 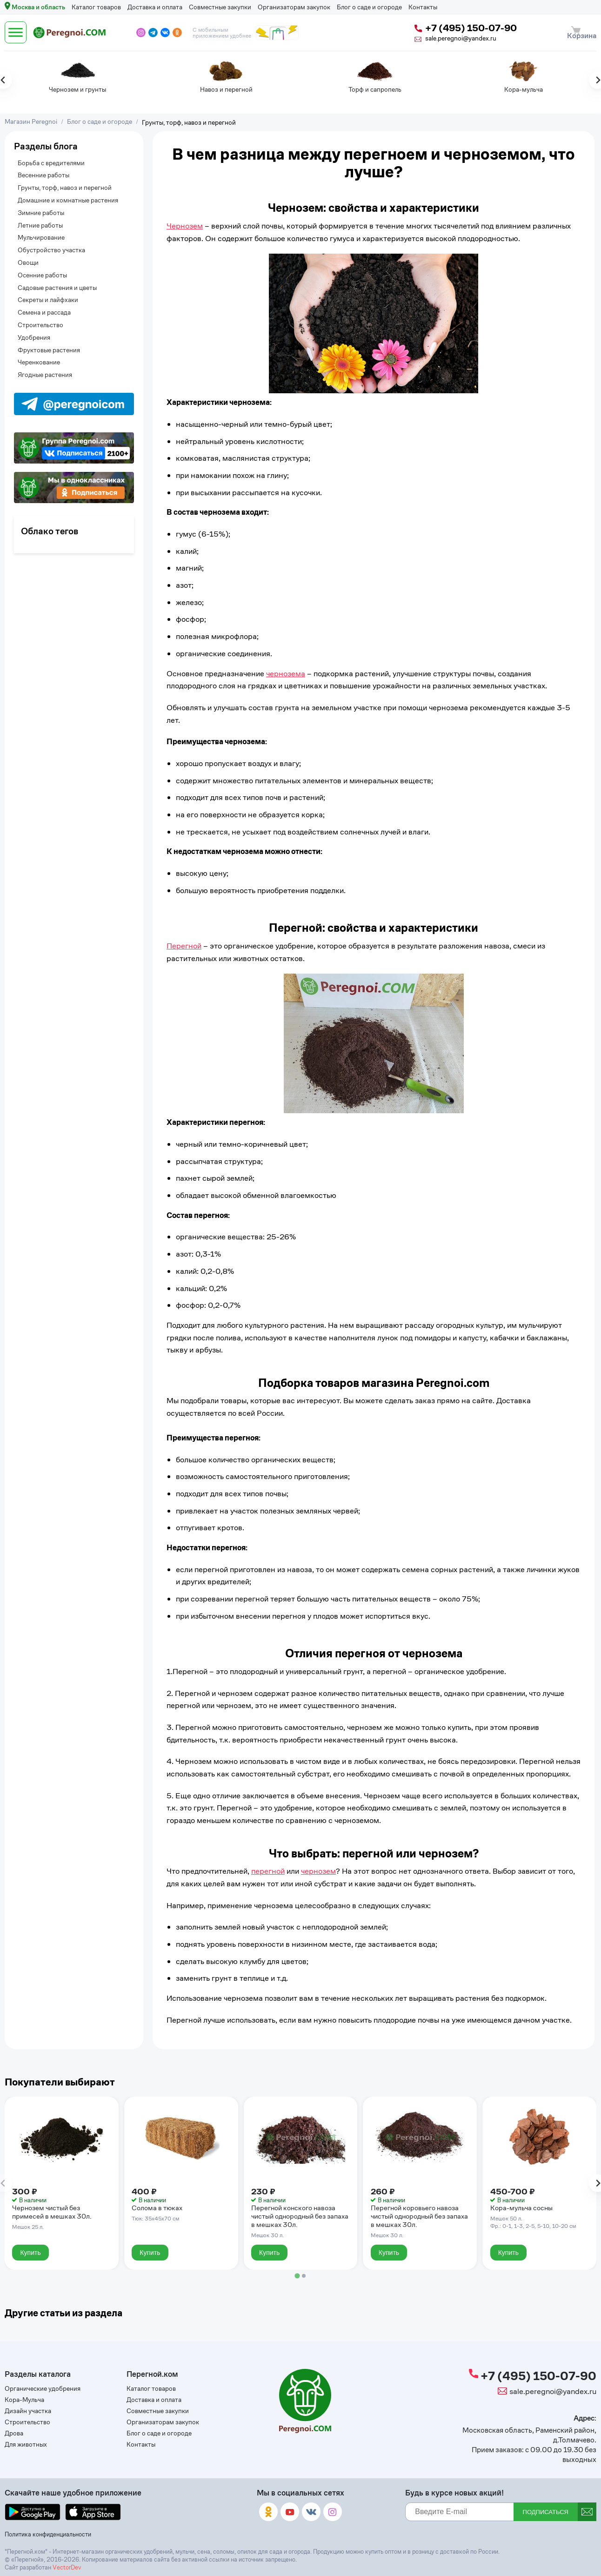 I want to click on Дизайн участка, so click(x=28, y=2412).